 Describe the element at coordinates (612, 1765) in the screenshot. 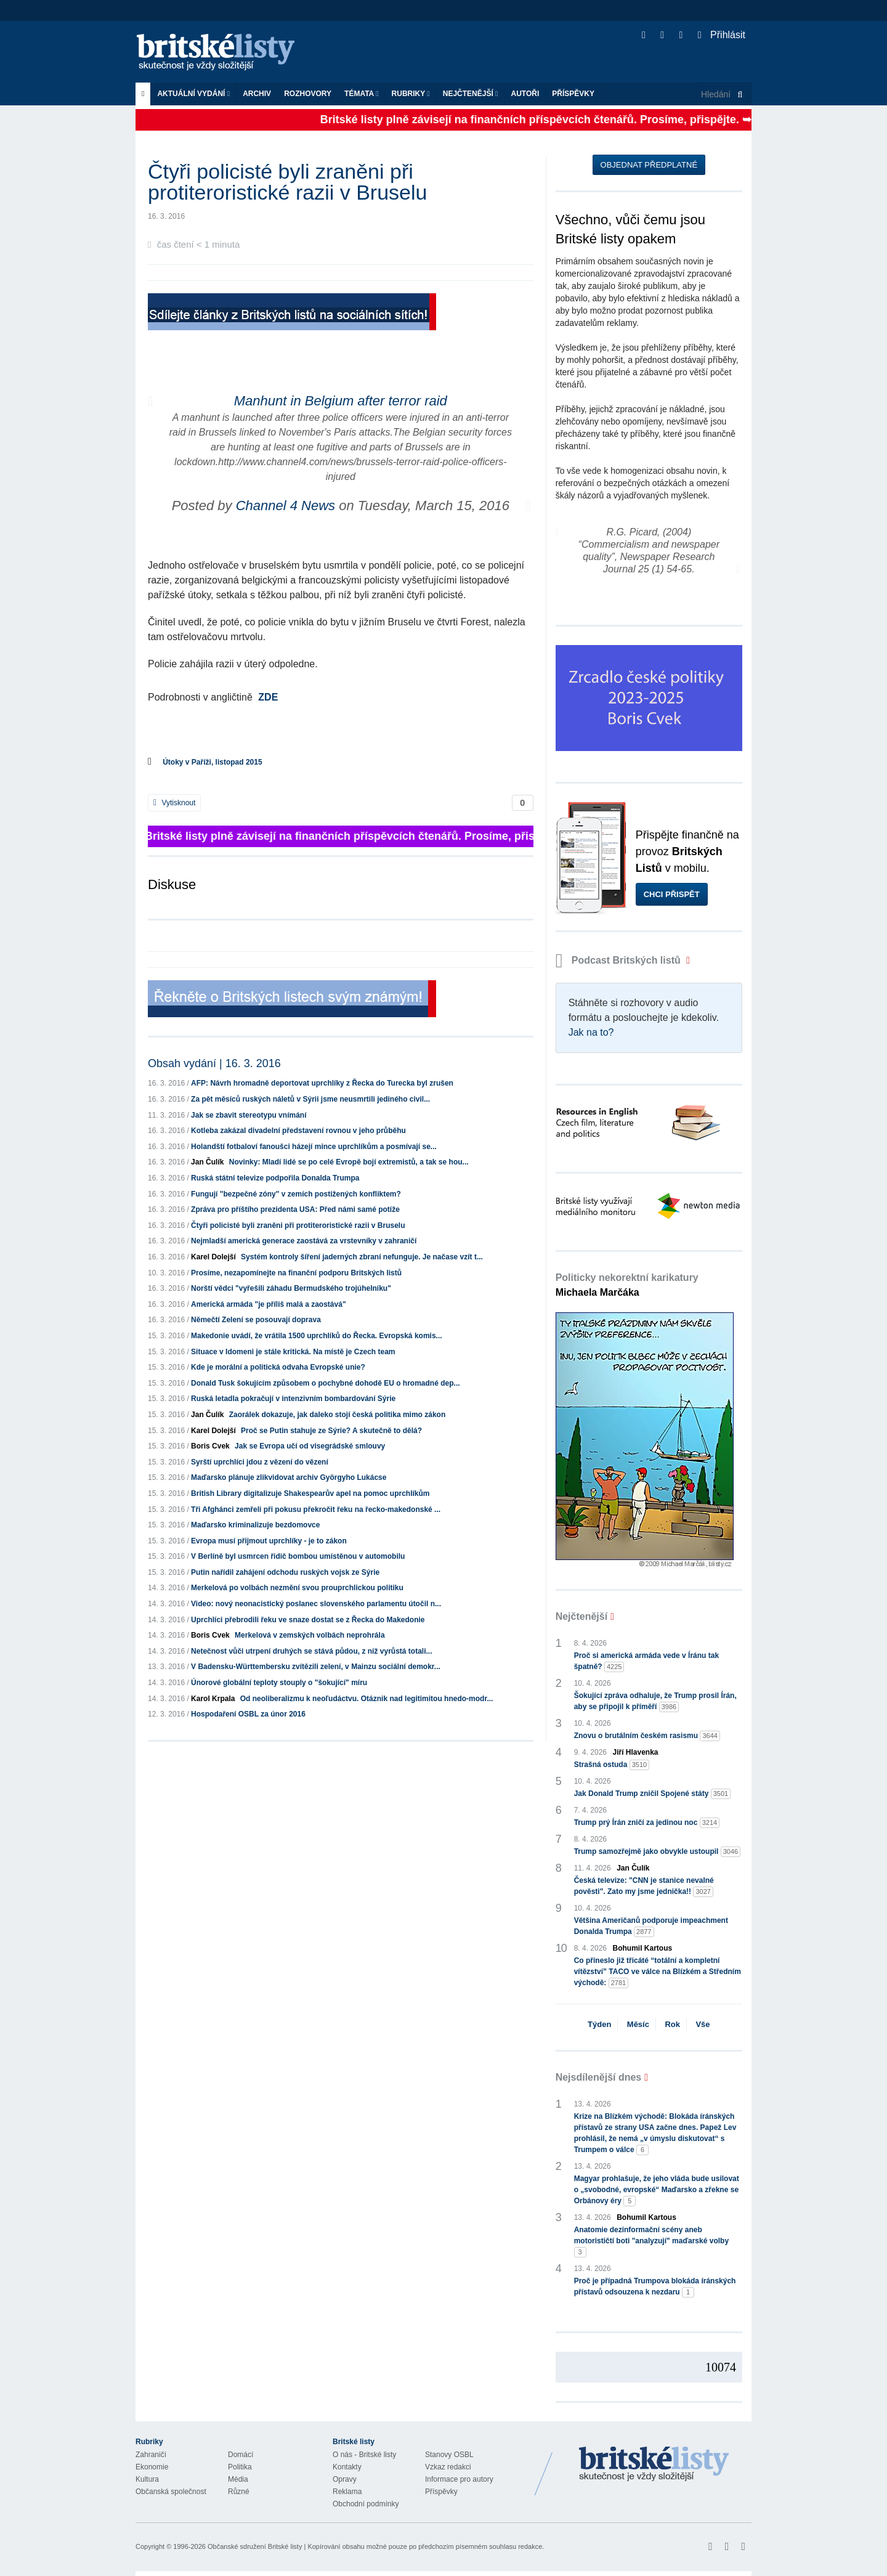

I see `Strašná ostuda` at that location.